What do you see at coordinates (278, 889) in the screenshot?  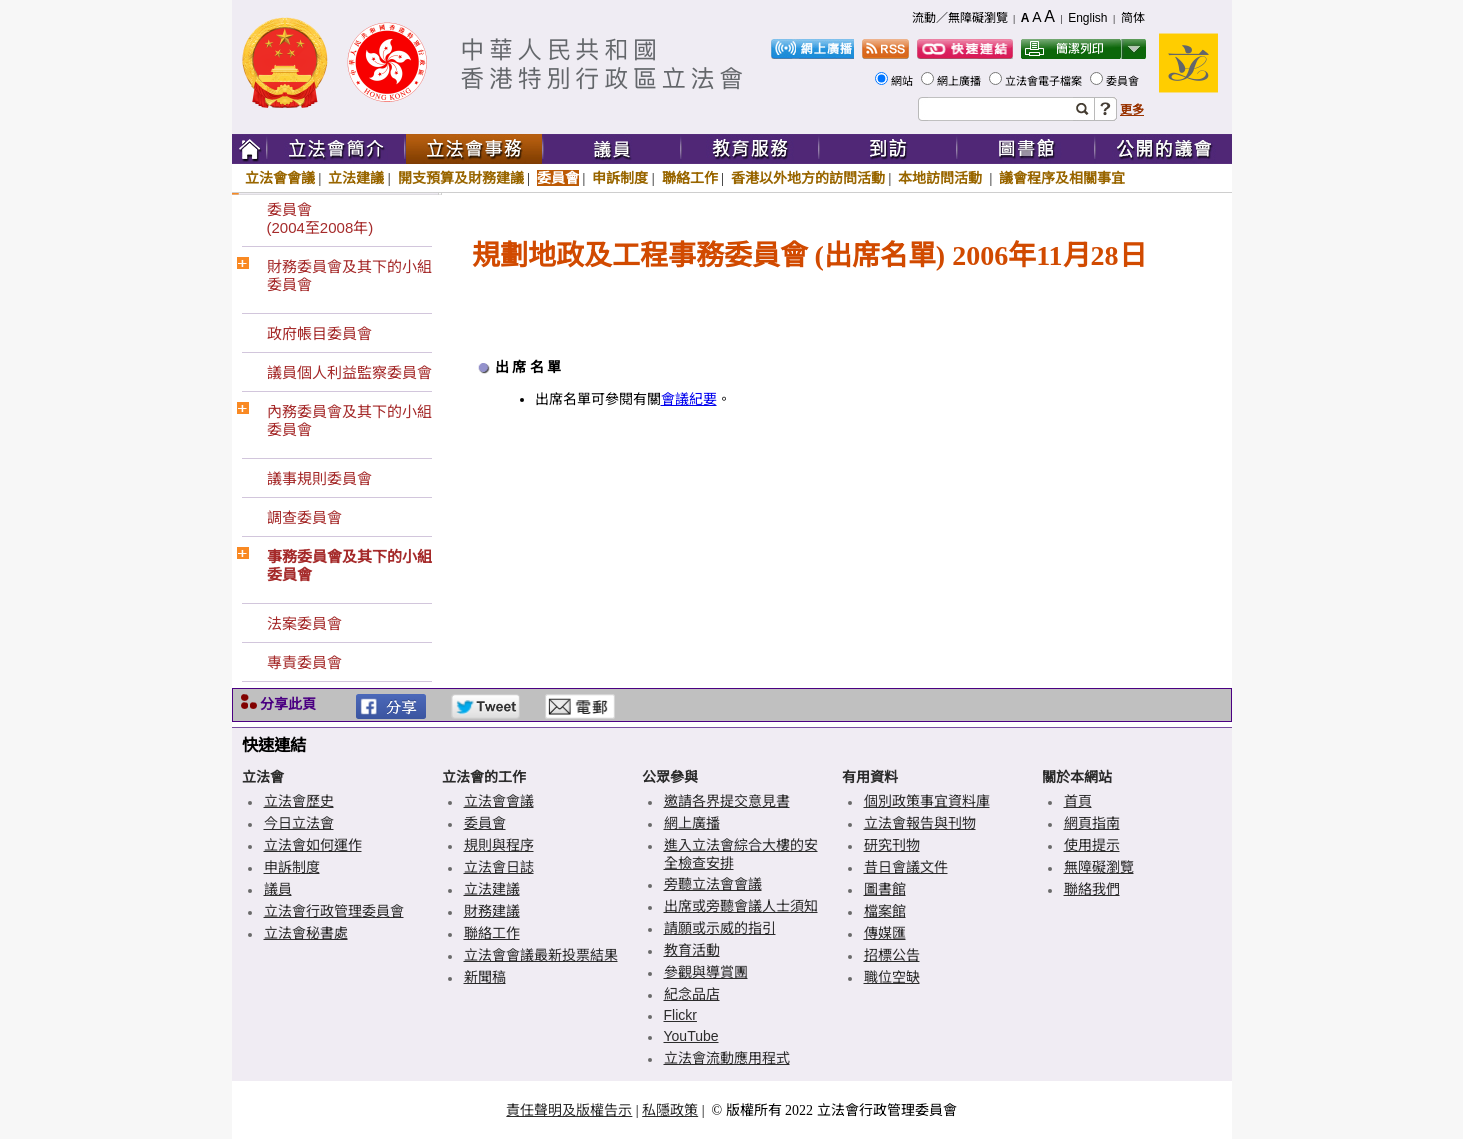 I see `議員` at bounding box center [278, 889].